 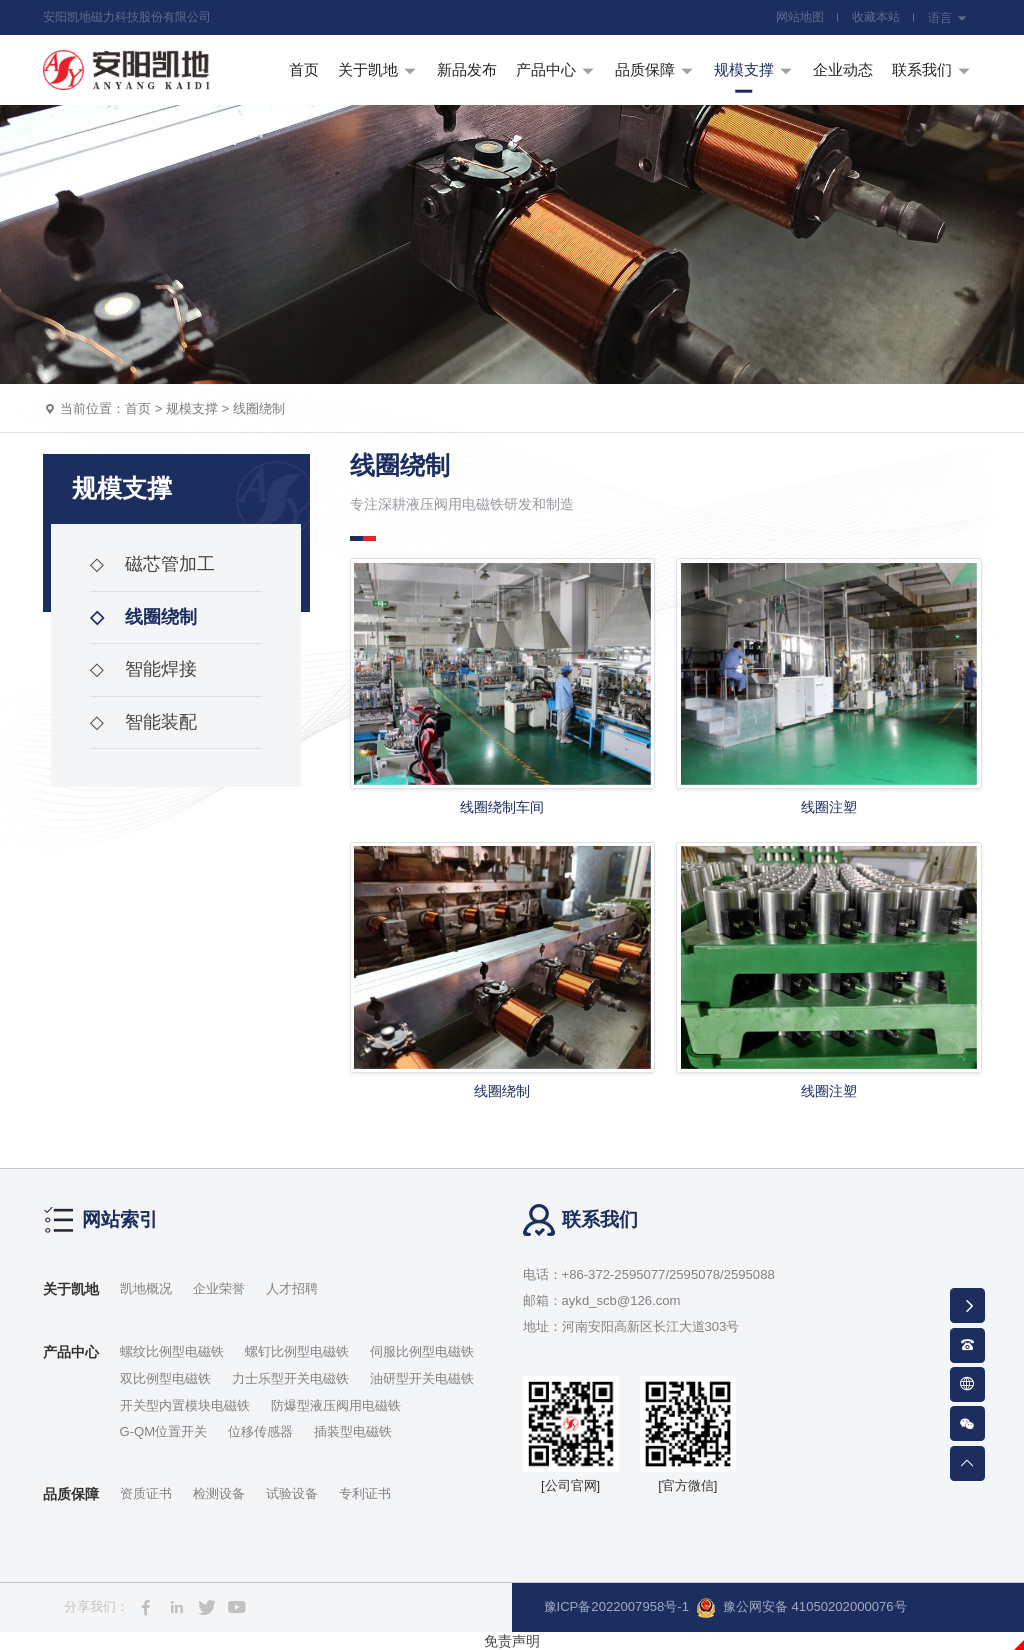 What do you see at coordinates (71, 1352) in the screenshot?
I see `产品中心` at bounding box center [71, 1352].